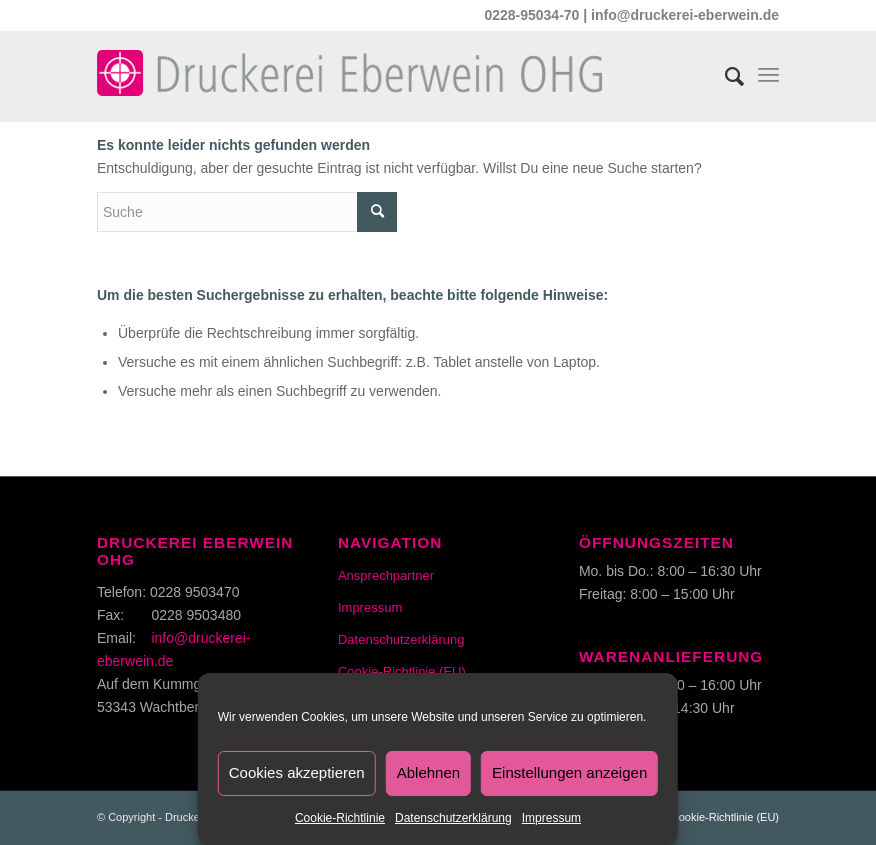 The height and width of the screenshot is (845, 876). I want to click on Ansprechpartner, so click(386, 575).